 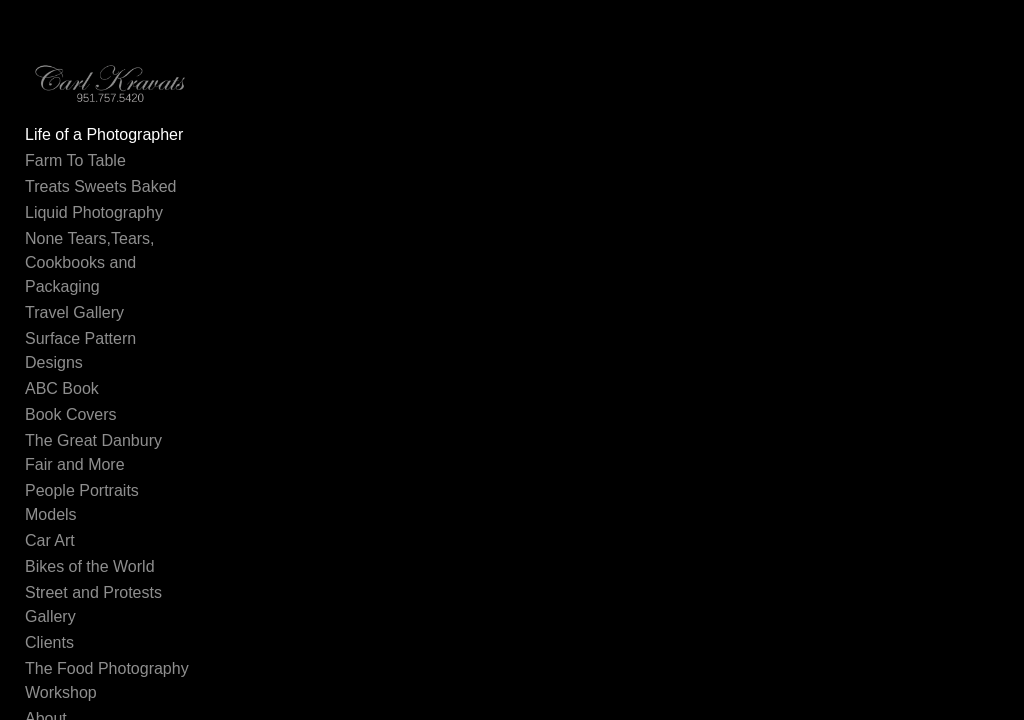 What do you see at coordinates (75, 161) in the screenshot?
I see `Farm To Table` at bounding box center [75, 161].